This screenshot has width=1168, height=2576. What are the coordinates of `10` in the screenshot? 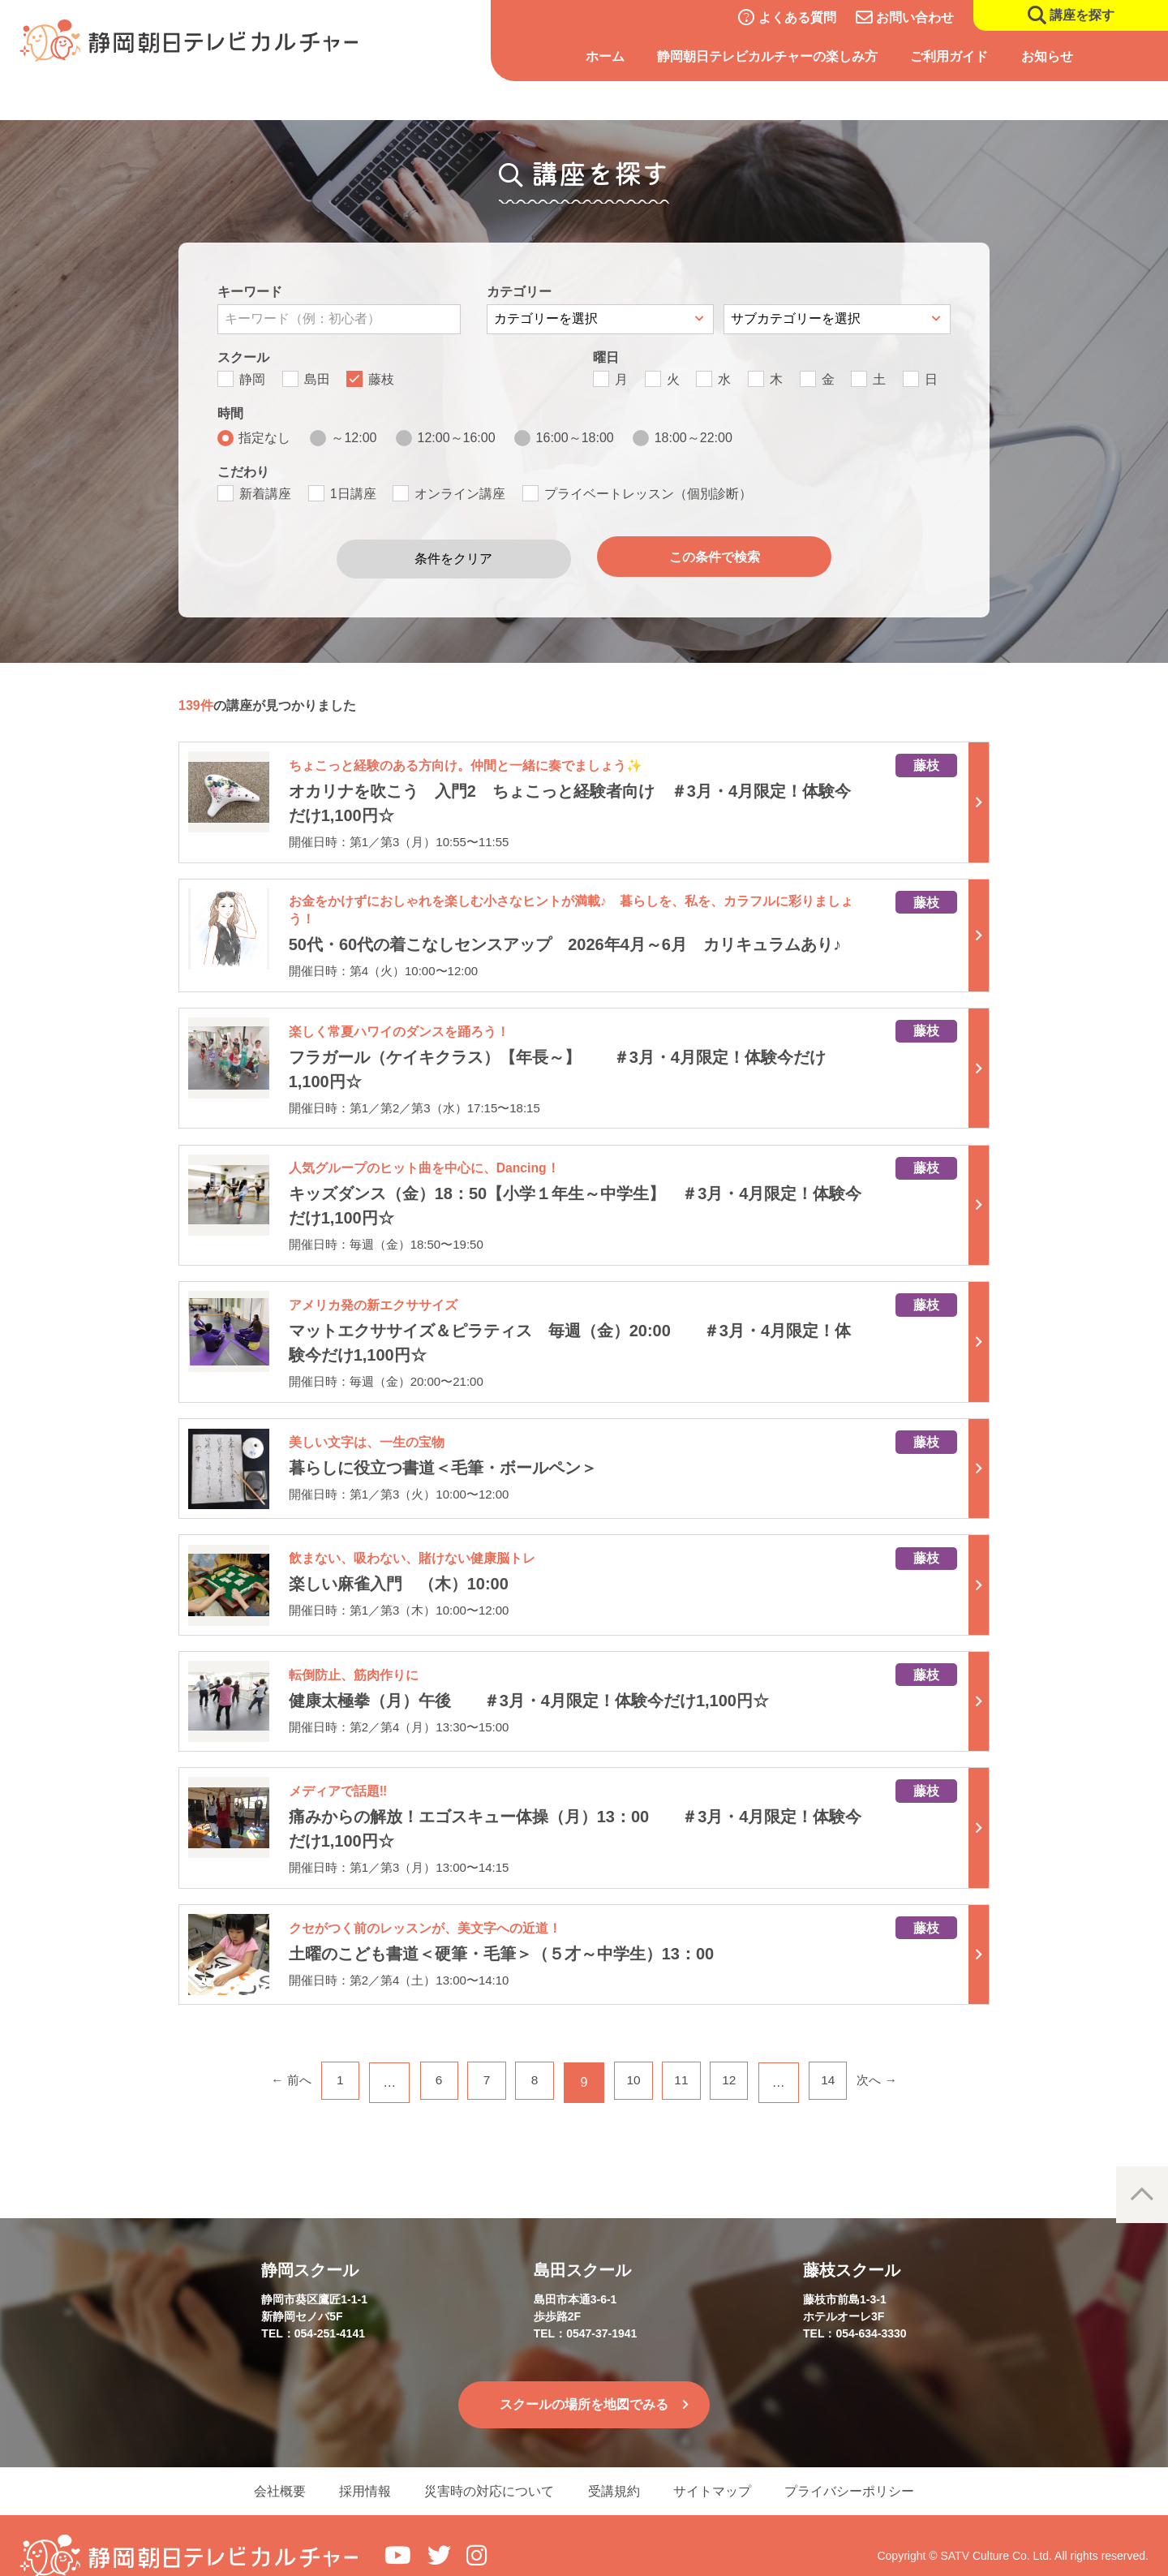 It's located at (635, 2058).